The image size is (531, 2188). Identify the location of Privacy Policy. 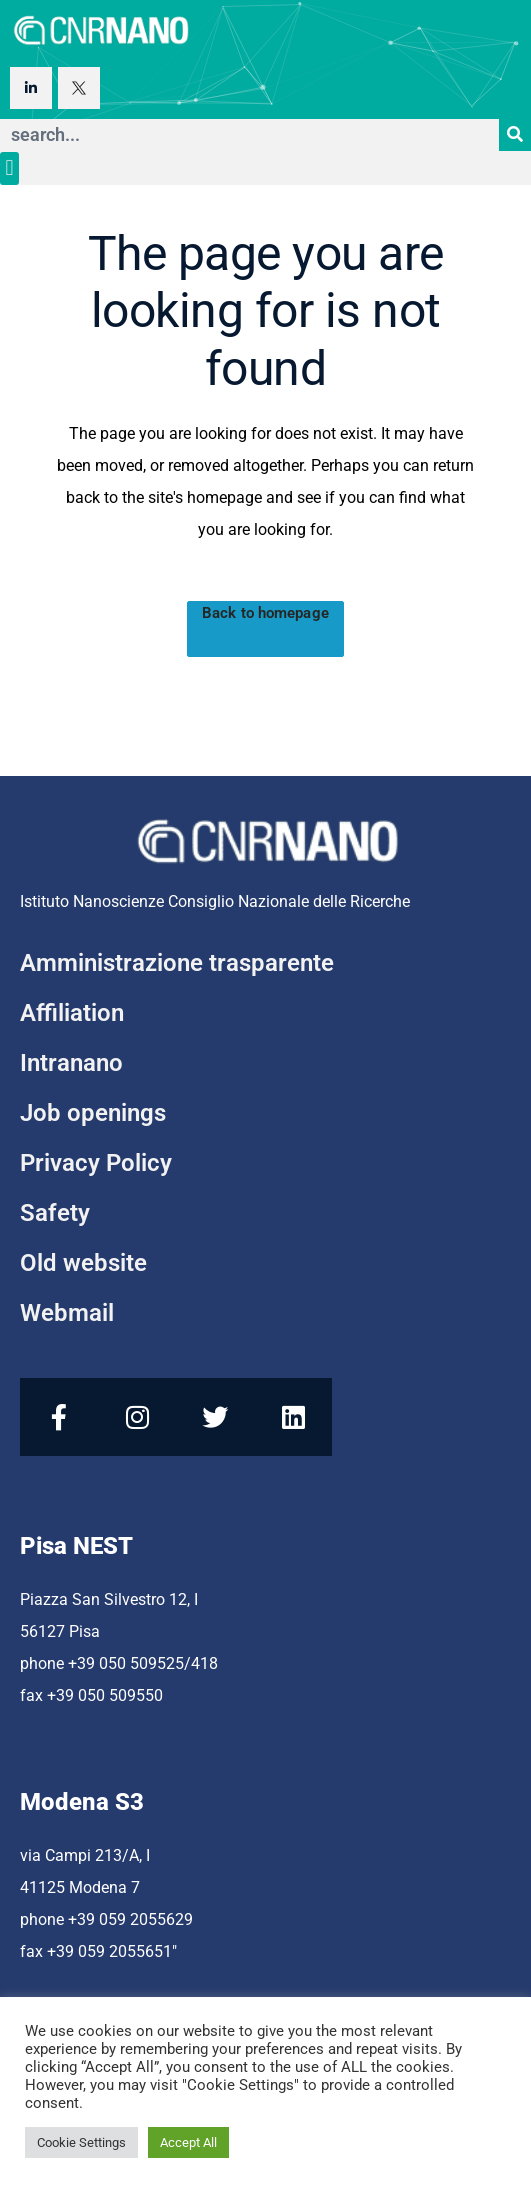
(96, 1163).